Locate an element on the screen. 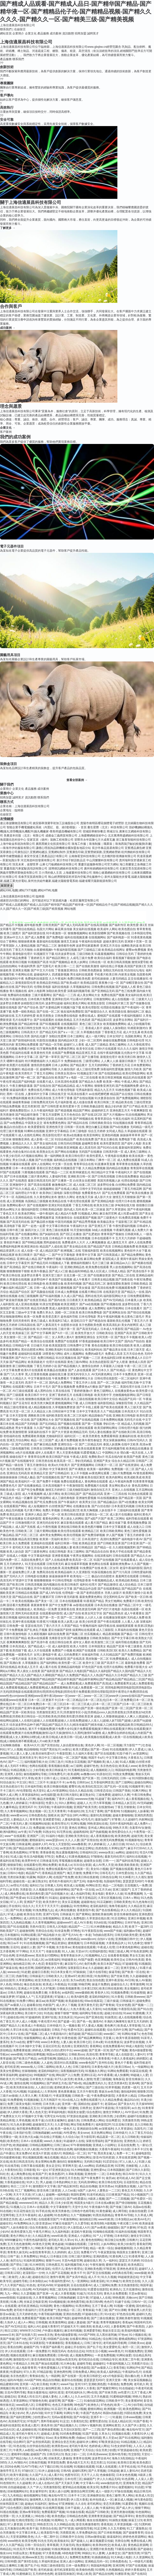 The image size is (154, 2576). 超碰伊人97 is located at coordinates (39, 1844).